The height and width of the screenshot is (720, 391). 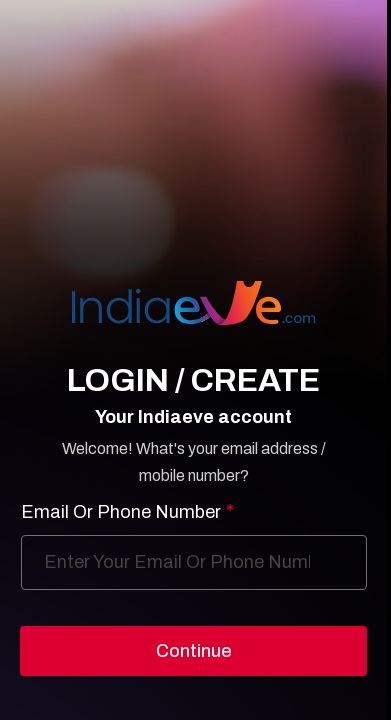 What do you see at coordinates (127, 512) in the screenshot?
I see `Email Or Phone Number` at bounding box center [127, 512].